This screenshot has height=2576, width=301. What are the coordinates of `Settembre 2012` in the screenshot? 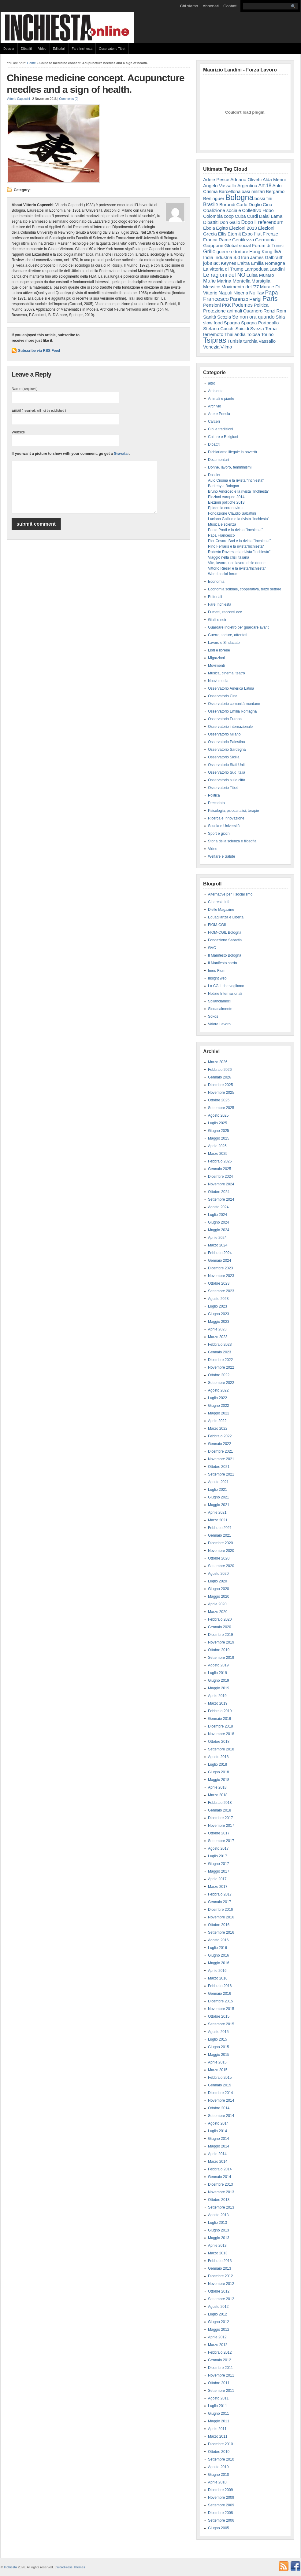 It's located at (221, 2299).